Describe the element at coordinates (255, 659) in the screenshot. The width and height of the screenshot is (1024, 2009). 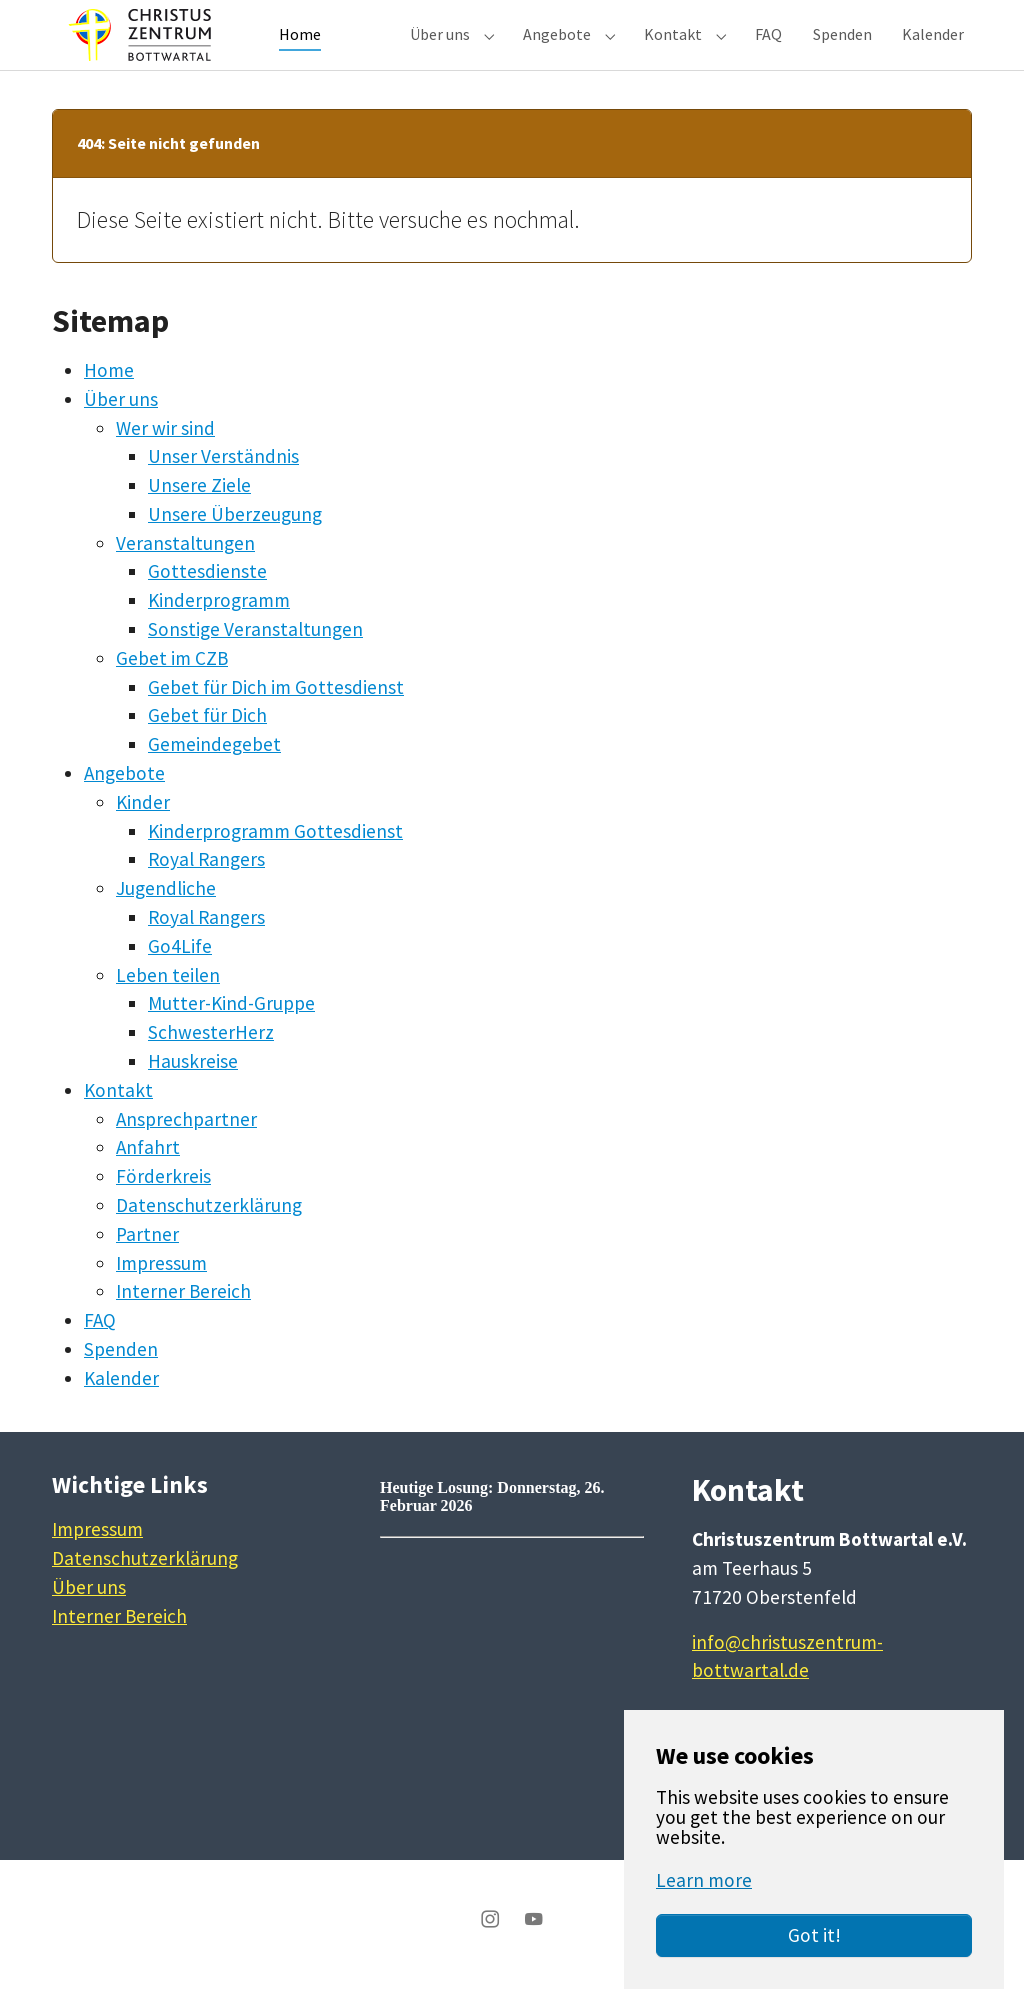
I see `Sonstige Veranstaltungen` at that location.